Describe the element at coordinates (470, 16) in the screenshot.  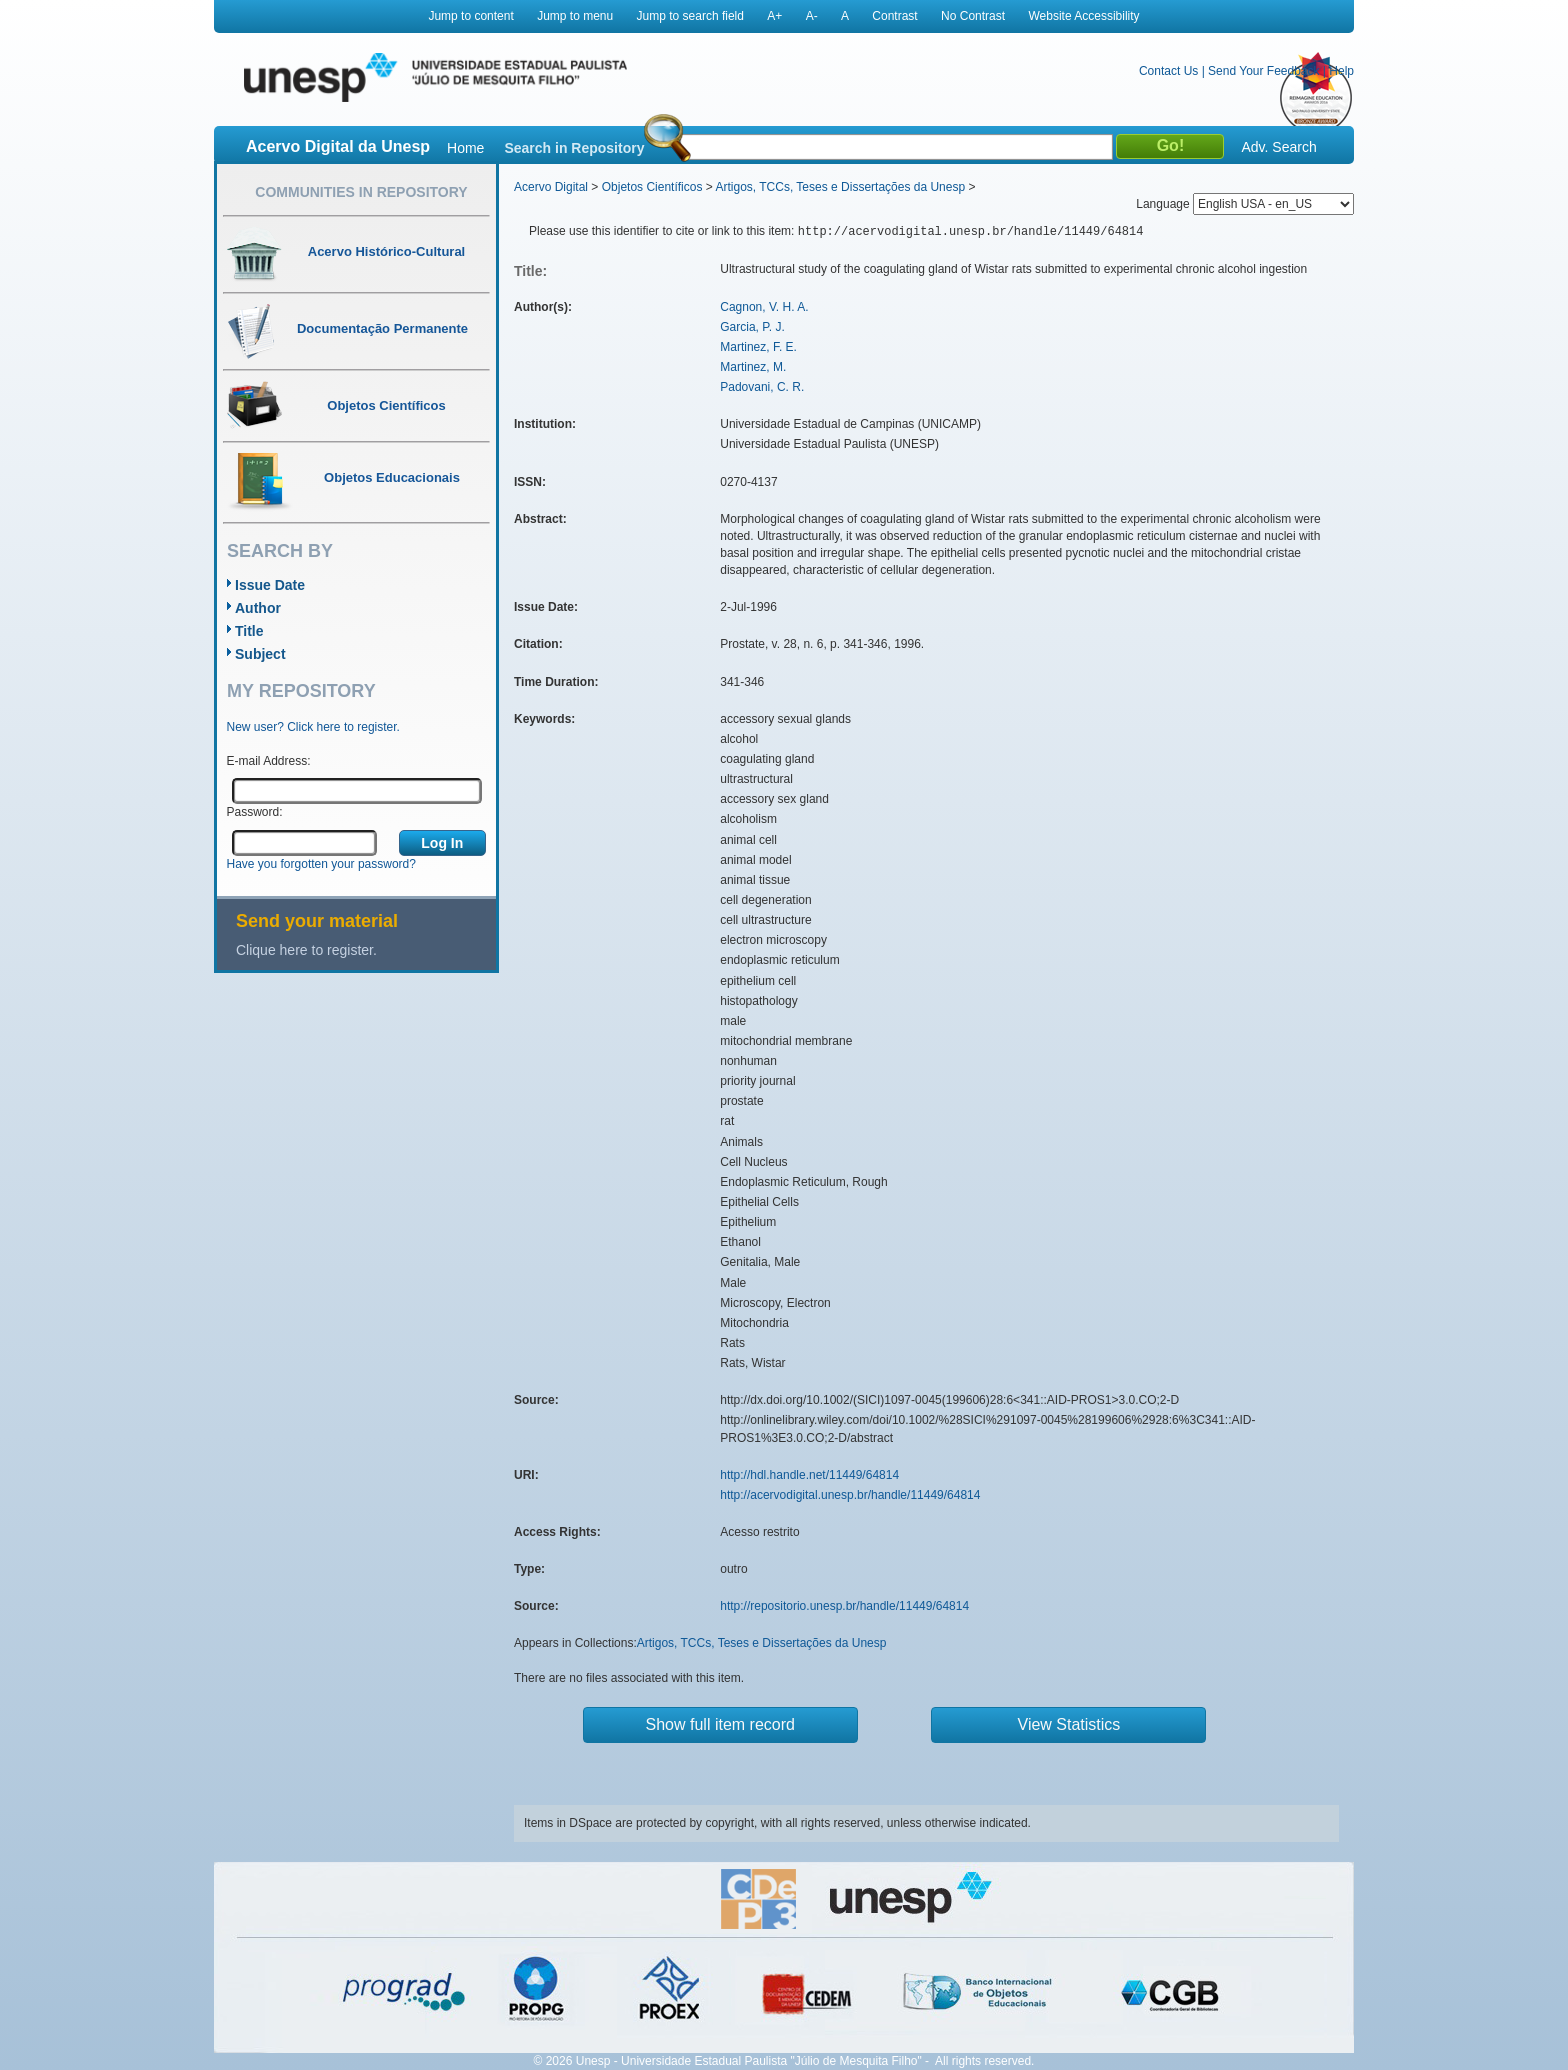
I see `Jump to content` at that location.